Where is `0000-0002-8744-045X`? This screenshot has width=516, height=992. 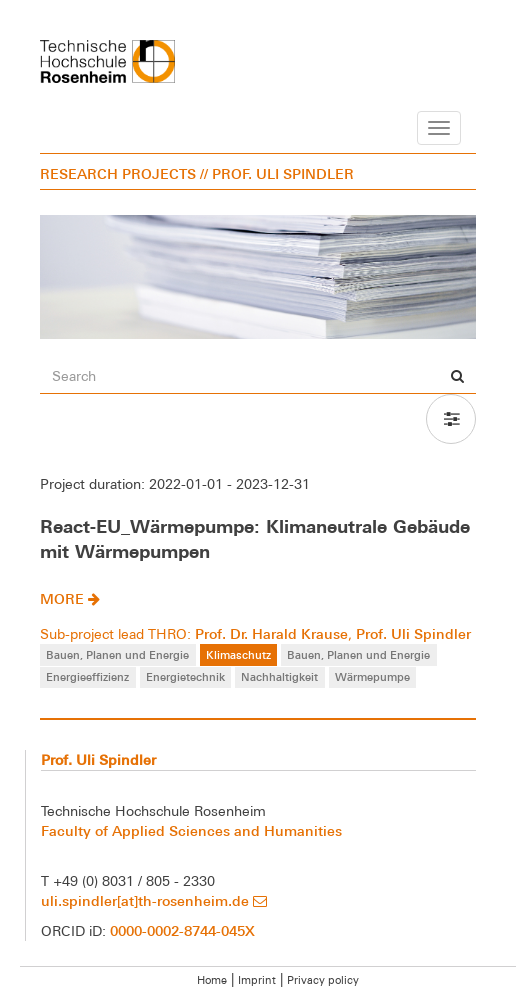
0000-0002-8744-045X is located at coordinates (182, 930).